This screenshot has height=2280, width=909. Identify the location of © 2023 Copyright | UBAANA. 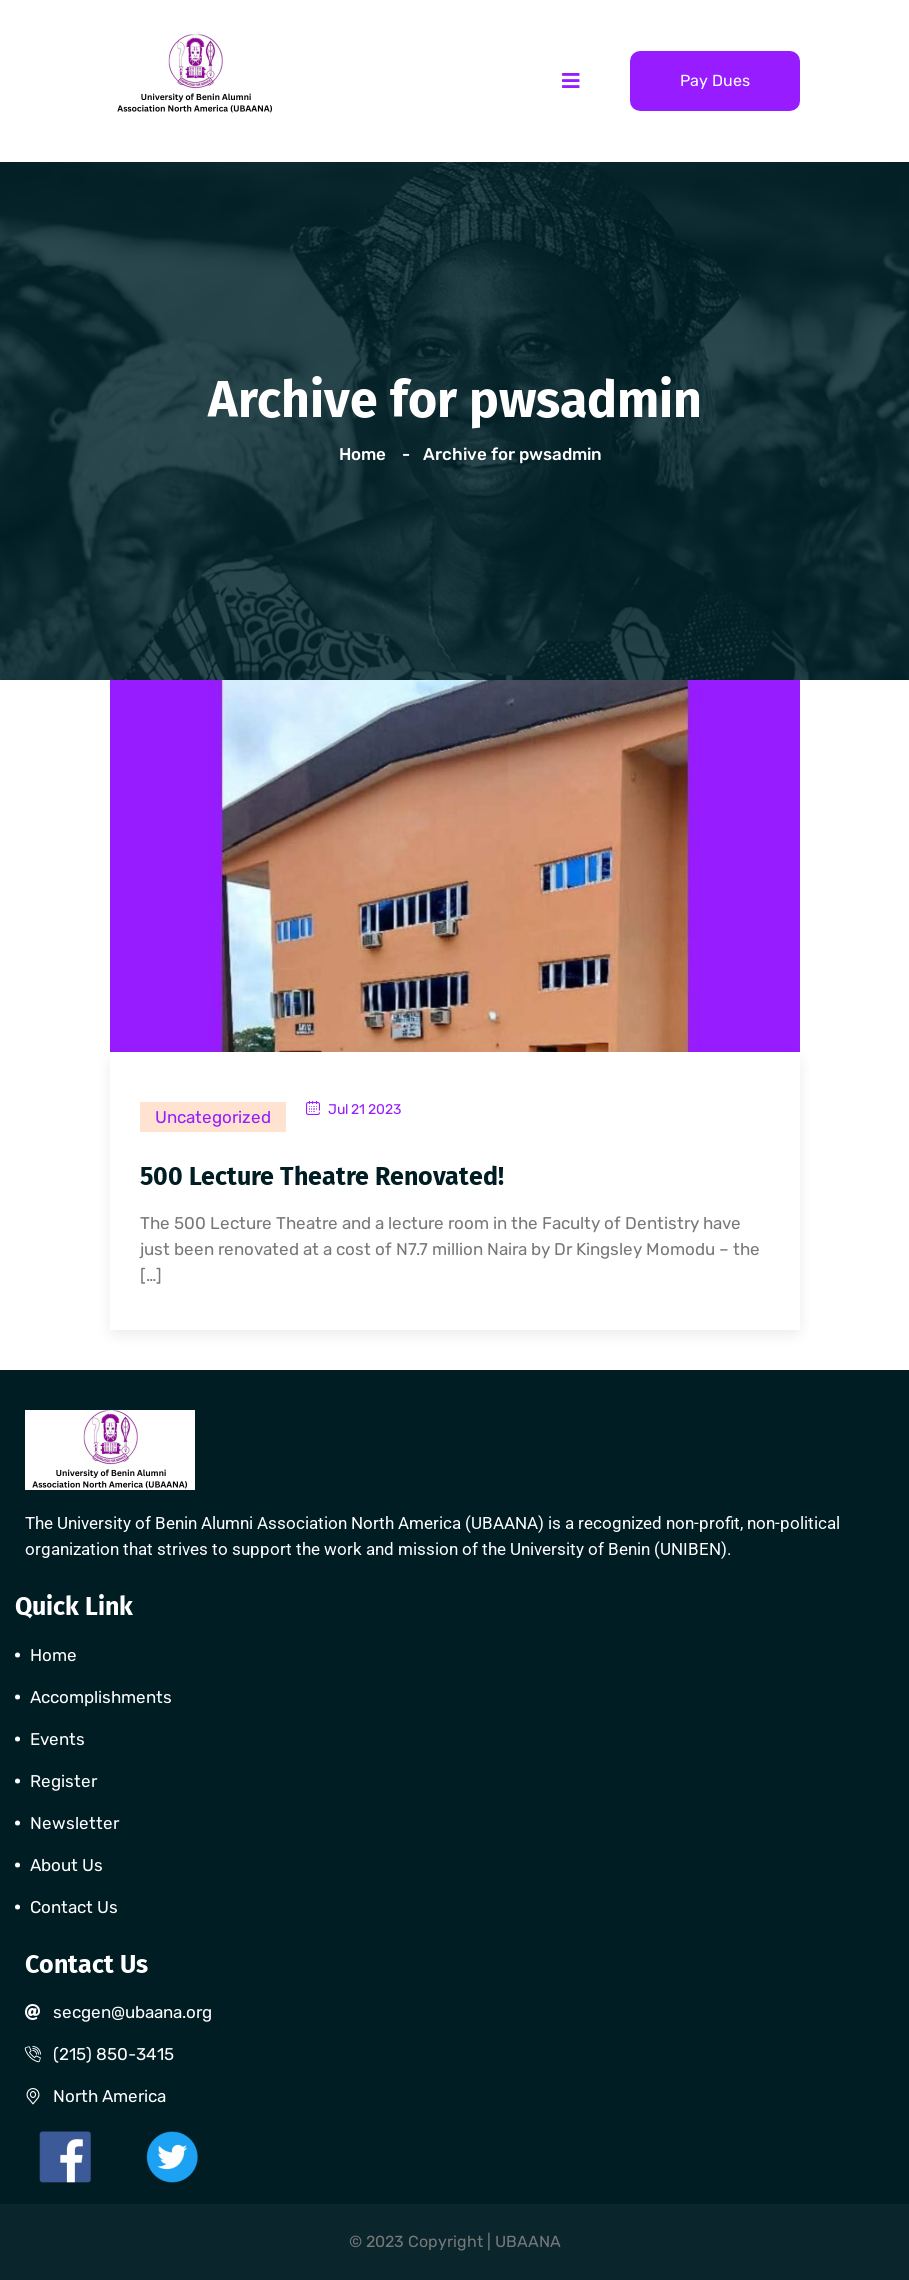
(455, 2241).